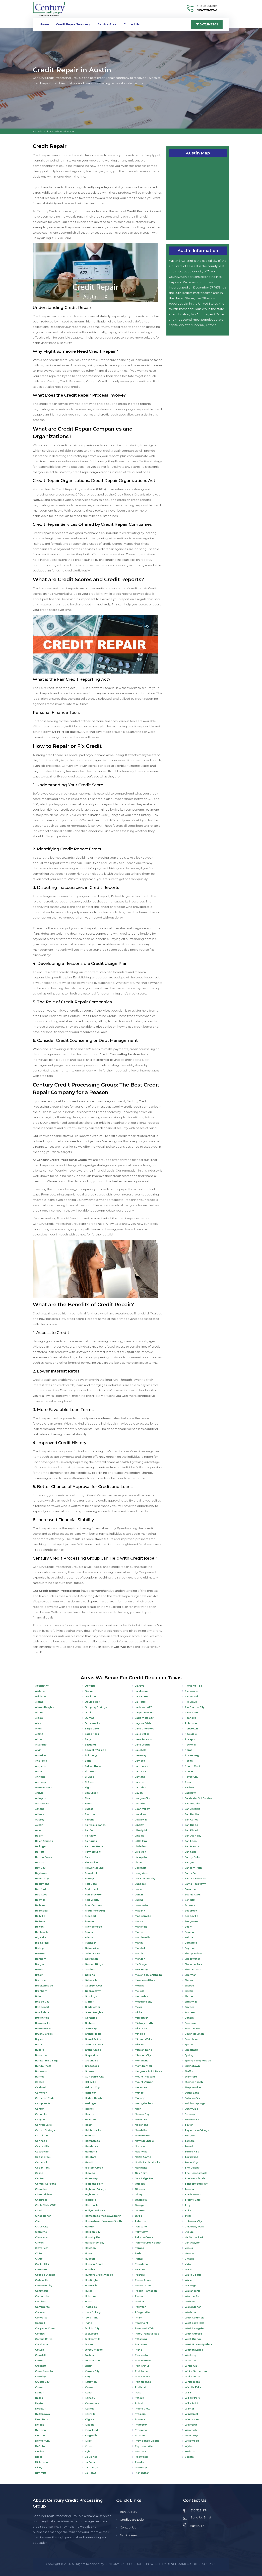 The image size is (262, 2576). I want to click on Pflugerville, so click(142, 2312).